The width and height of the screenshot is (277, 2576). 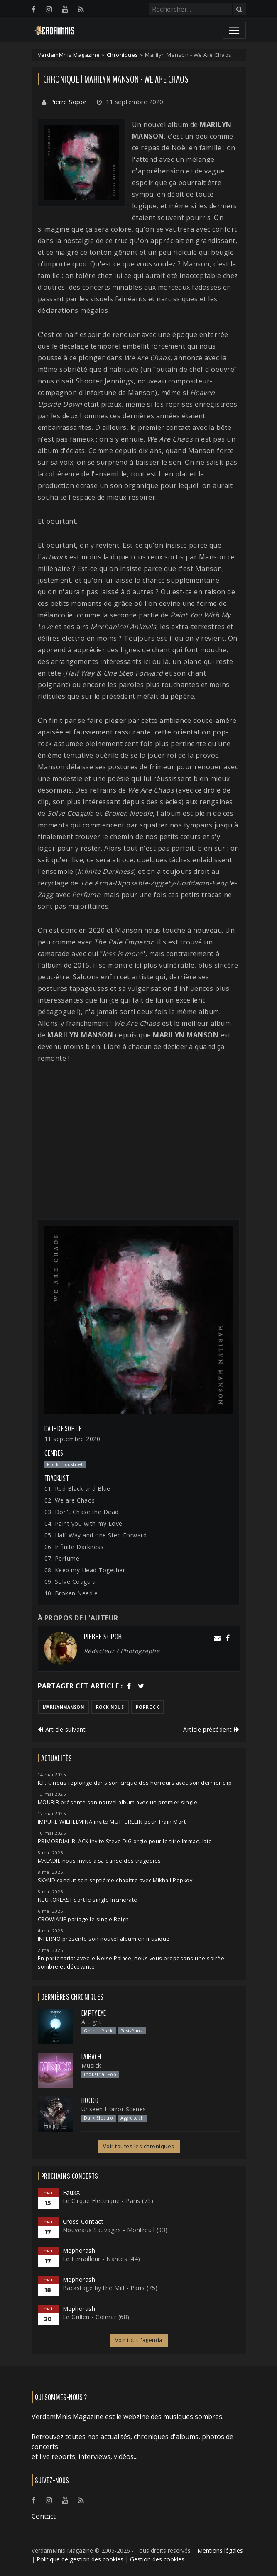 What do you see at coordinates (122, 55) in the screenshot?
I see `Chroniques` at bounding box center [122, 55].